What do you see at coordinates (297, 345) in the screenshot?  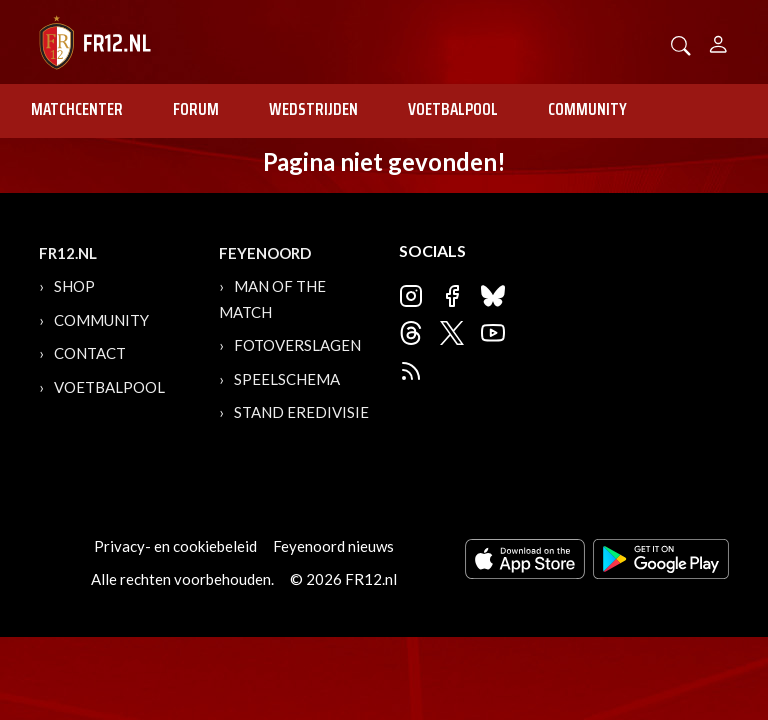 I see `Fotoverslagen` at bounding box center [297, 345].